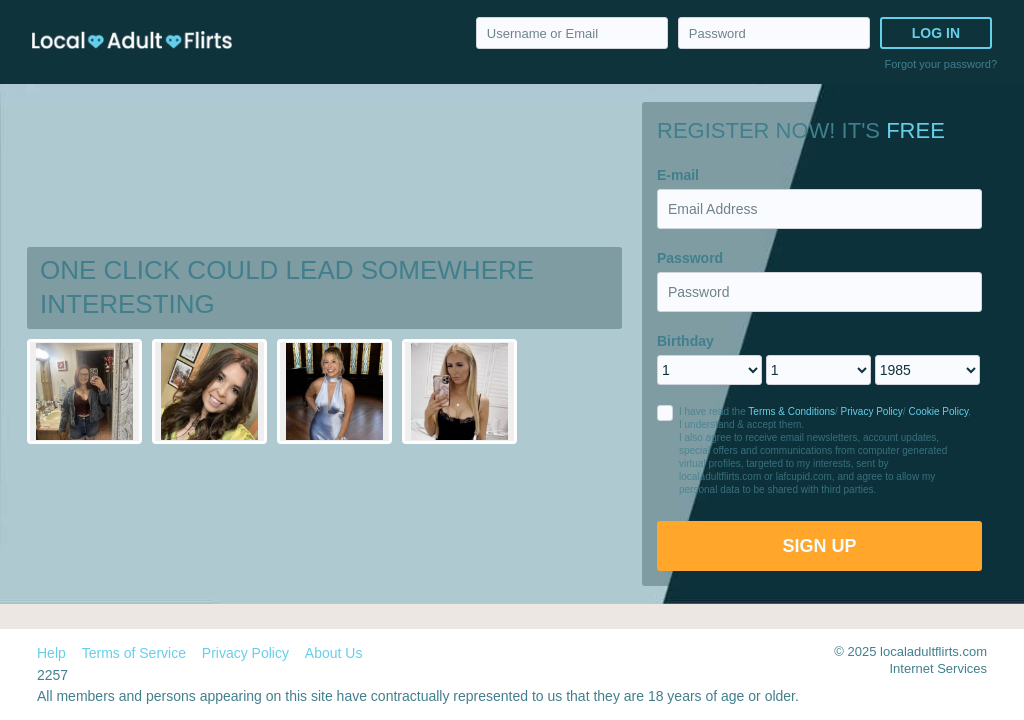  Describe the element at coordinates (791, 411) in the screenshot. I see `Terms & Conditions` at that location.